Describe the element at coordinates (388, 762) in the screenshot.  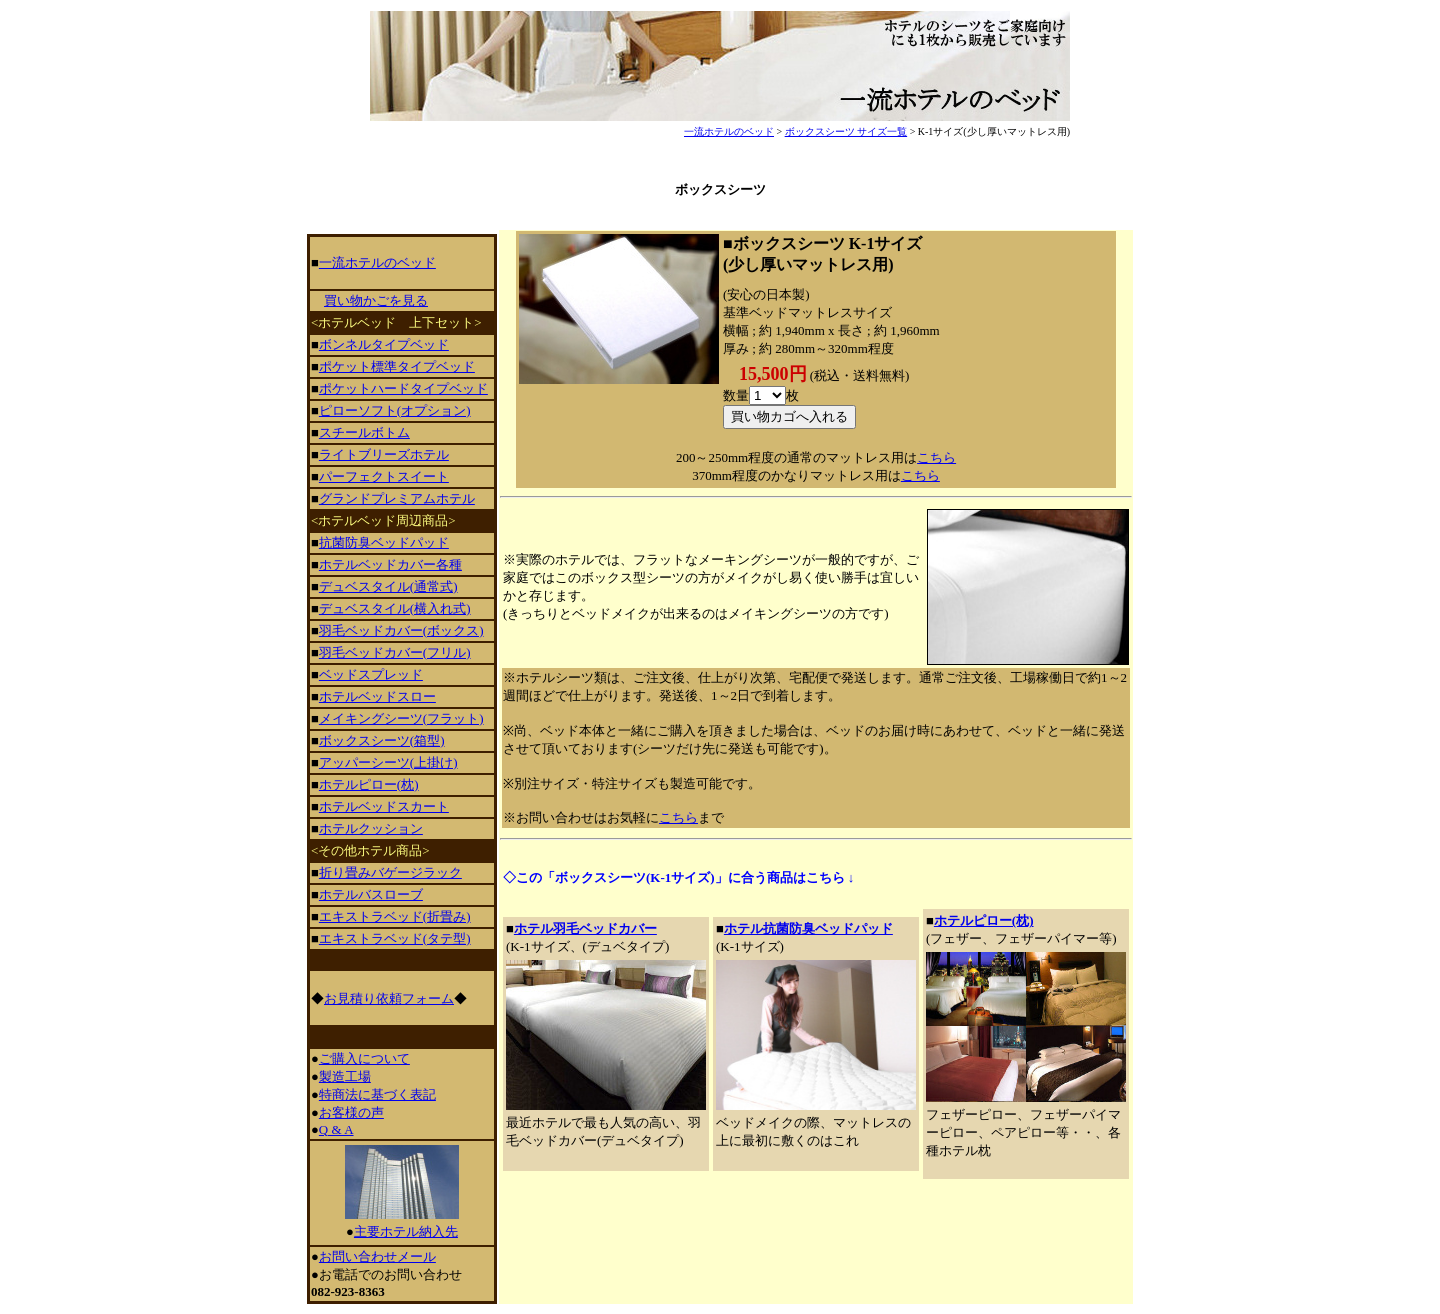
I see `アッパーシーツ(上掛け)` at that location.